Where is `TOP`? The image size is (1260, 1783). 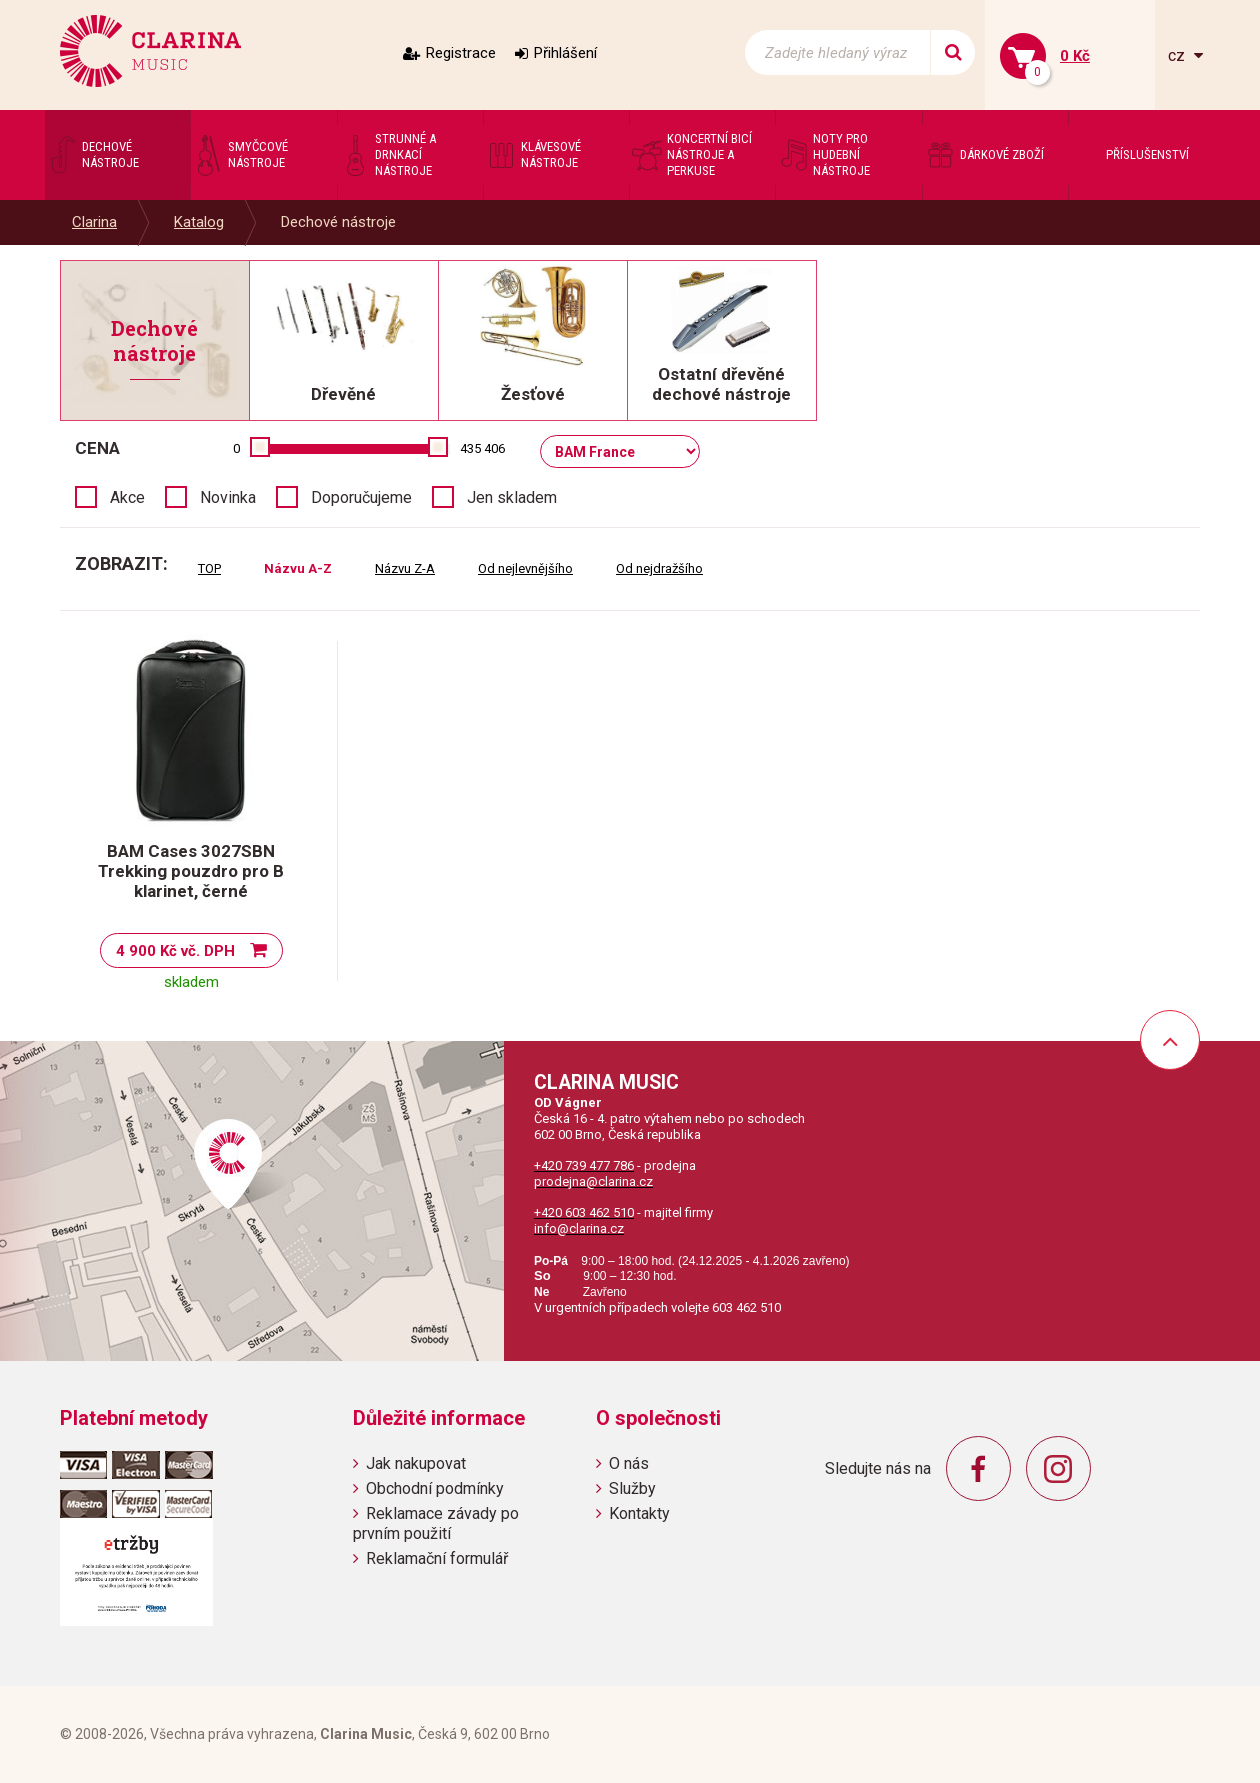 TOP is located at coordinates (209, 568).